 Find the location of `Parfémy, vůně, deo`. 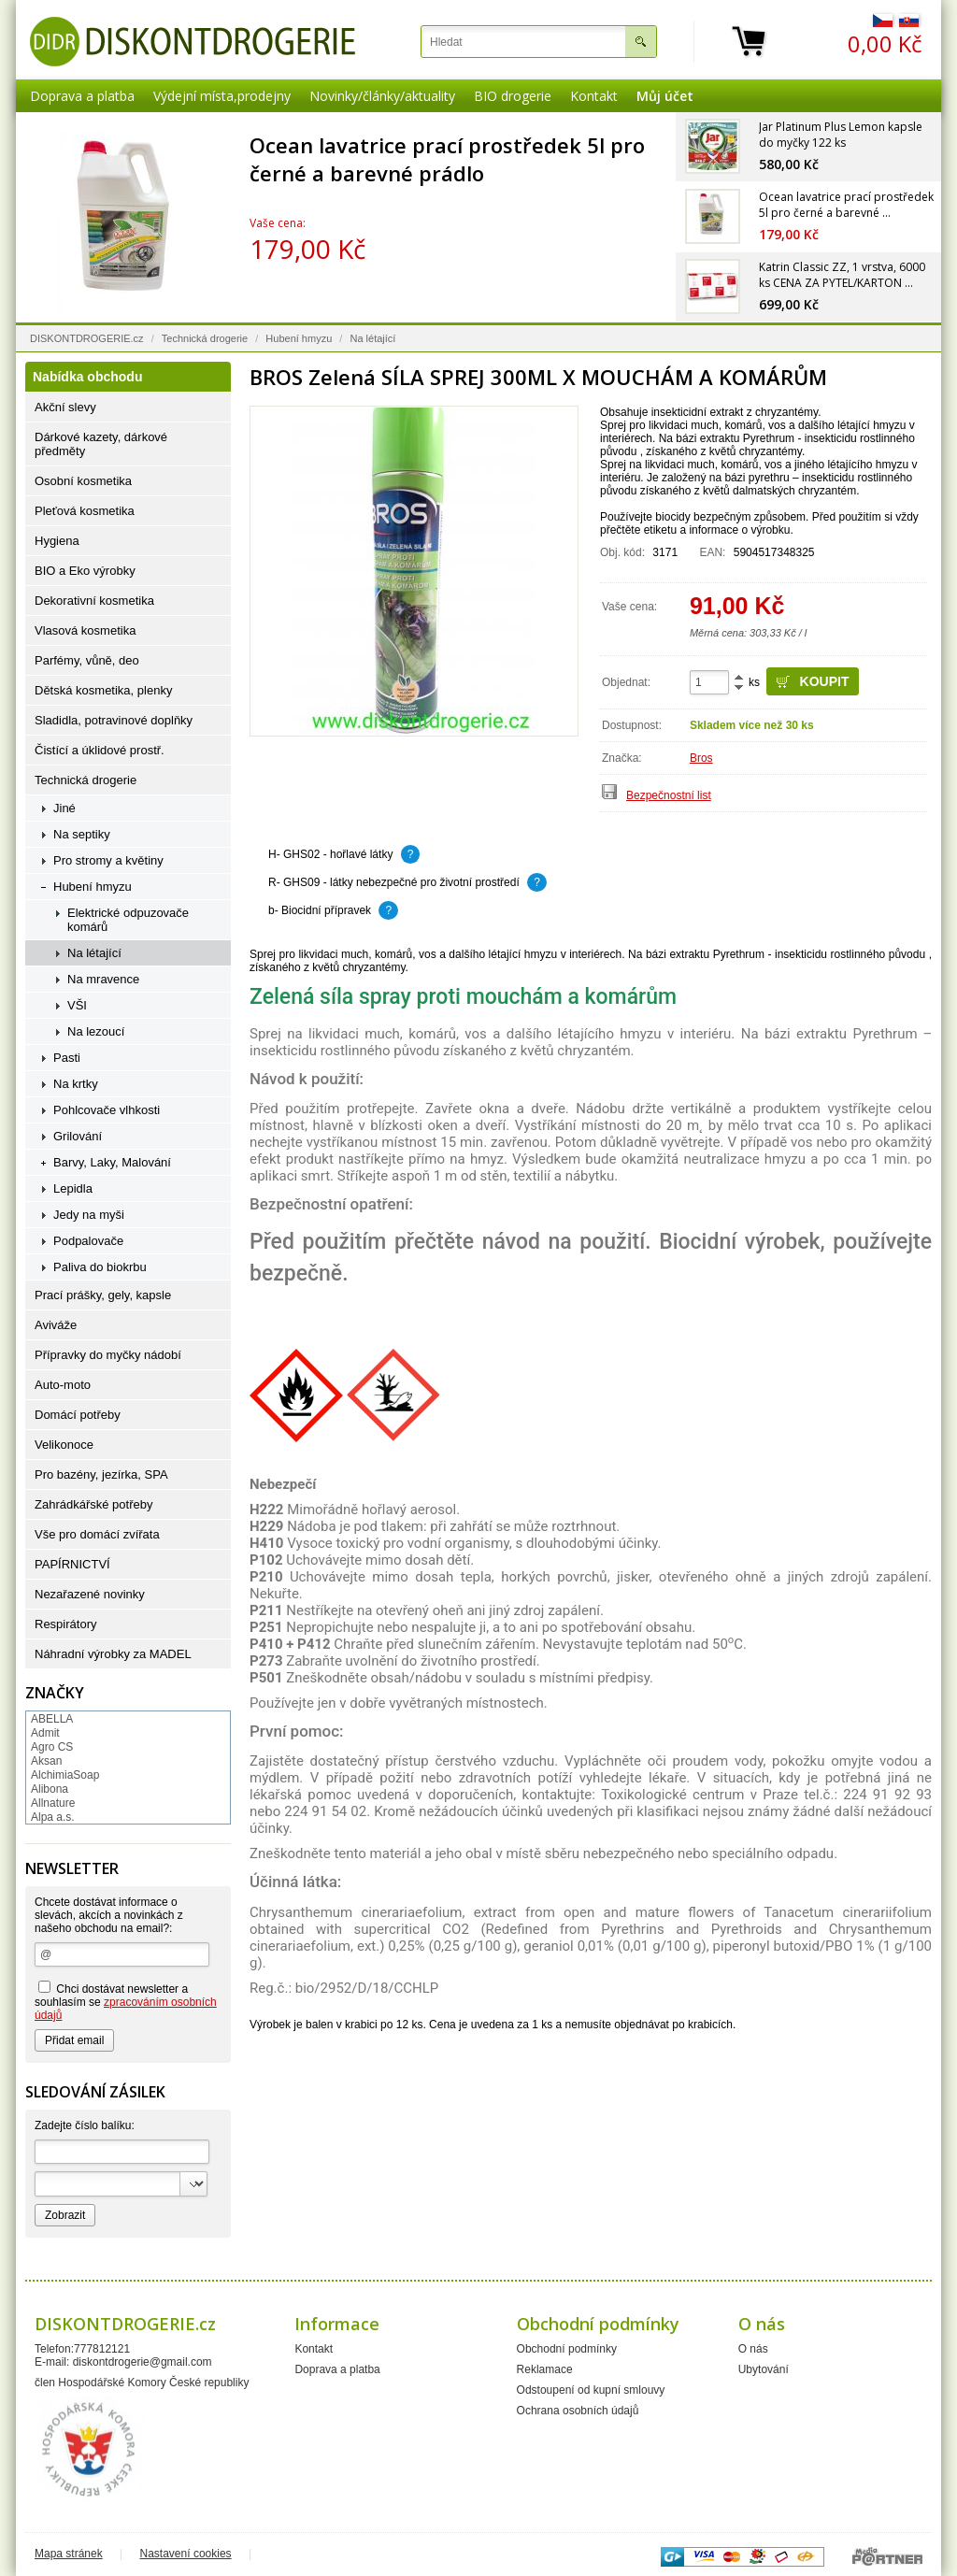

Parfémy, vůně, deo is located at coordinates (87, 660).